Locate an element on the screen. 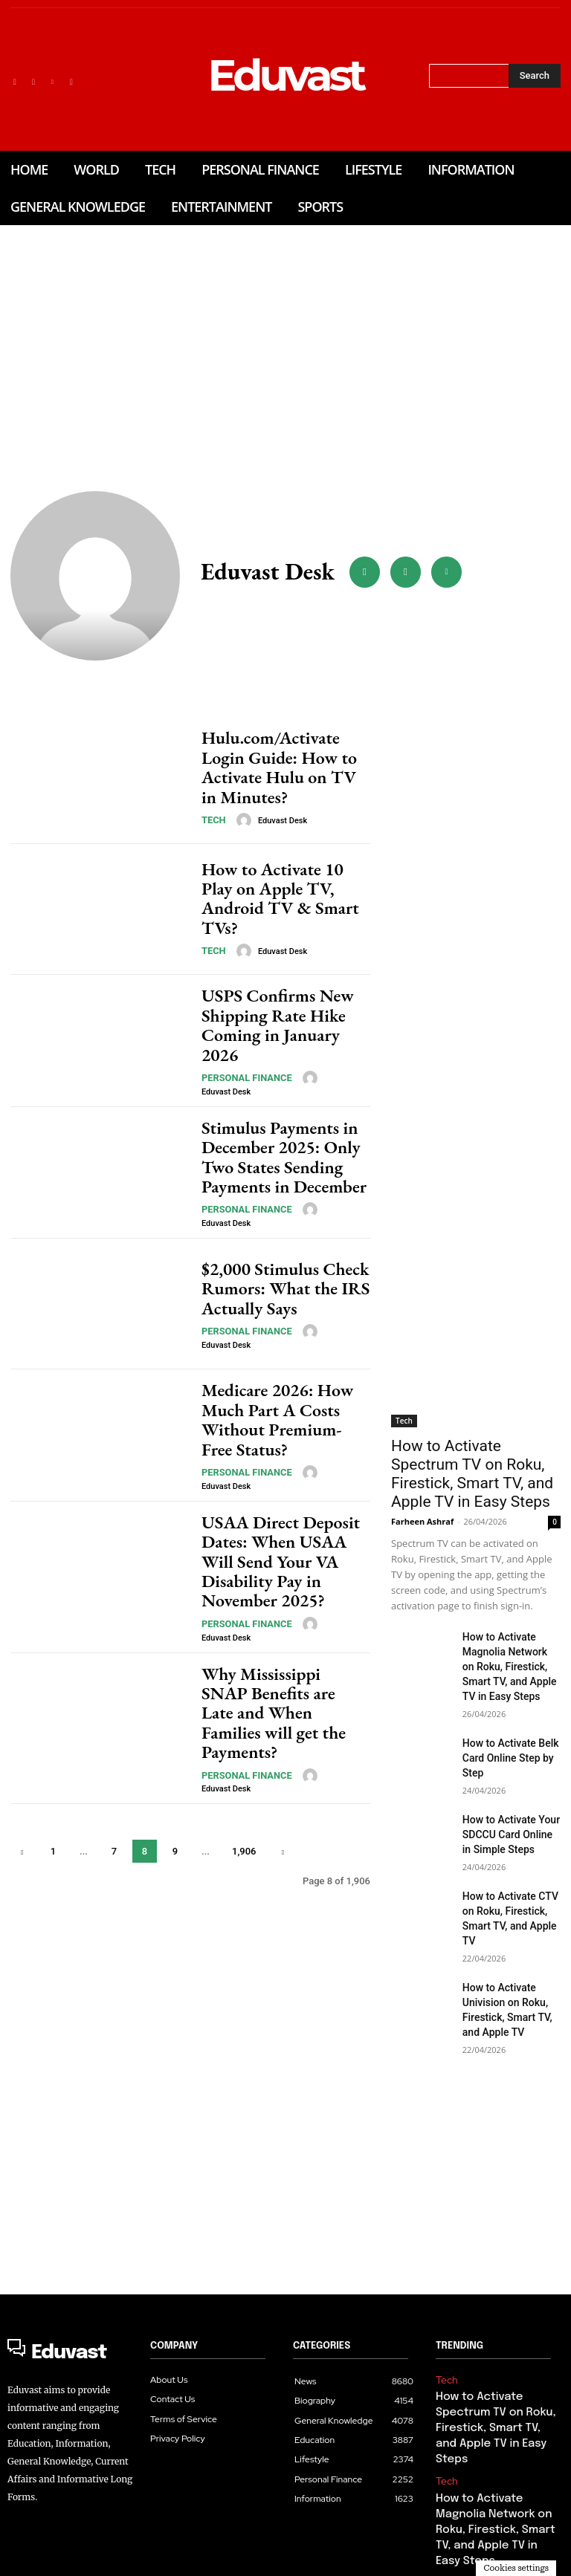  USPS Confirms New Shipping Rate Hike Coming in January 2026 is located at coordinates (276, 1030).